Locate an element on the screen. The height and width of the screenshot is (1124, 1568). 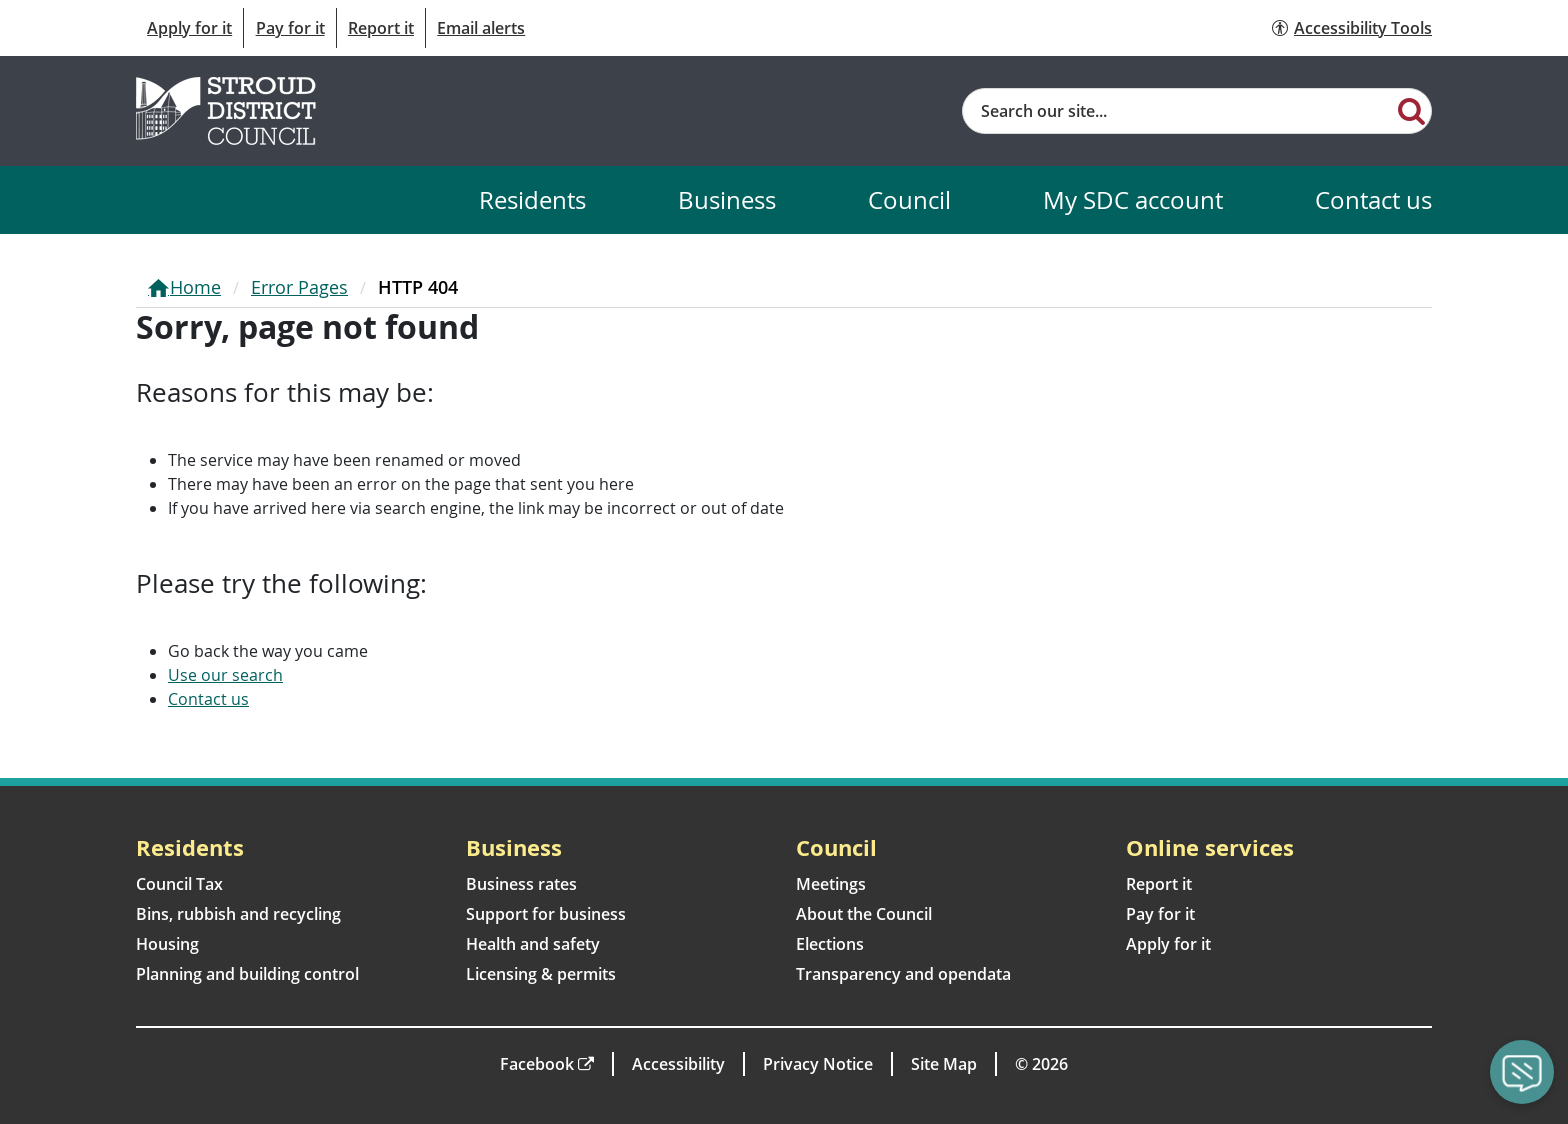
Contact us is located at coordinates (1373, 199).